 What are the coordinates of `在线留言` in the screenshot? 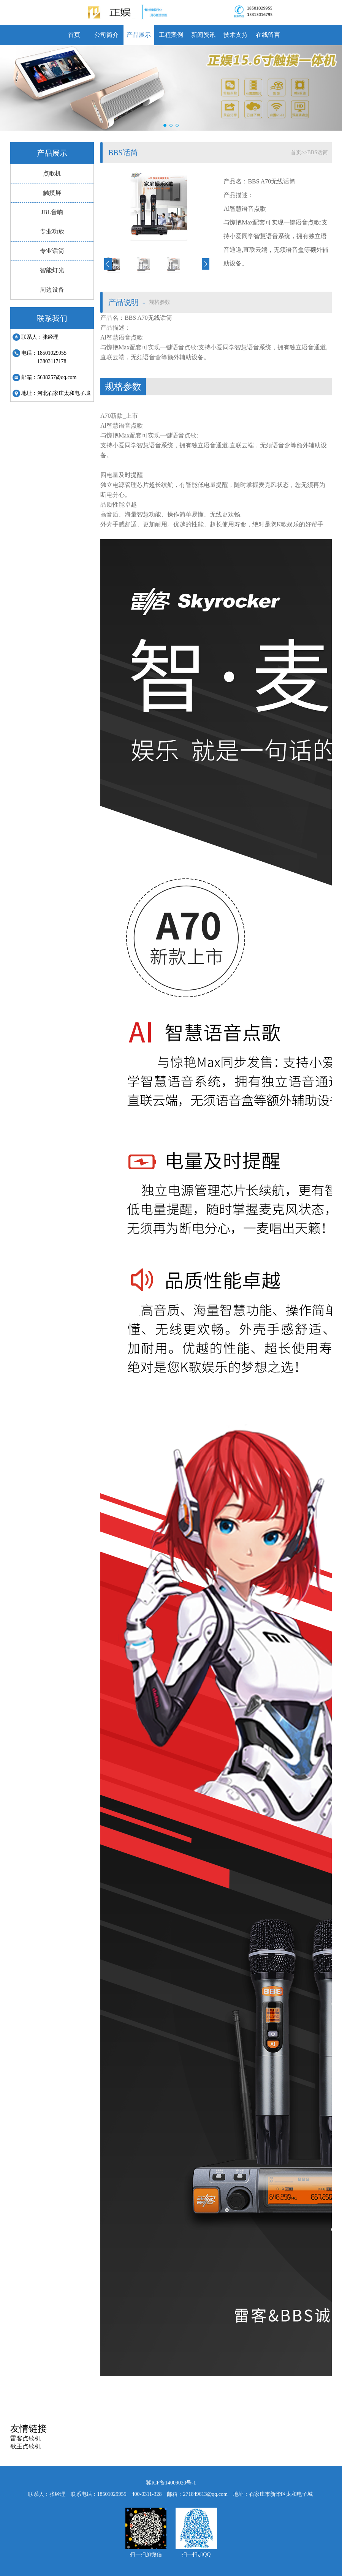 It's located at (268, 35).